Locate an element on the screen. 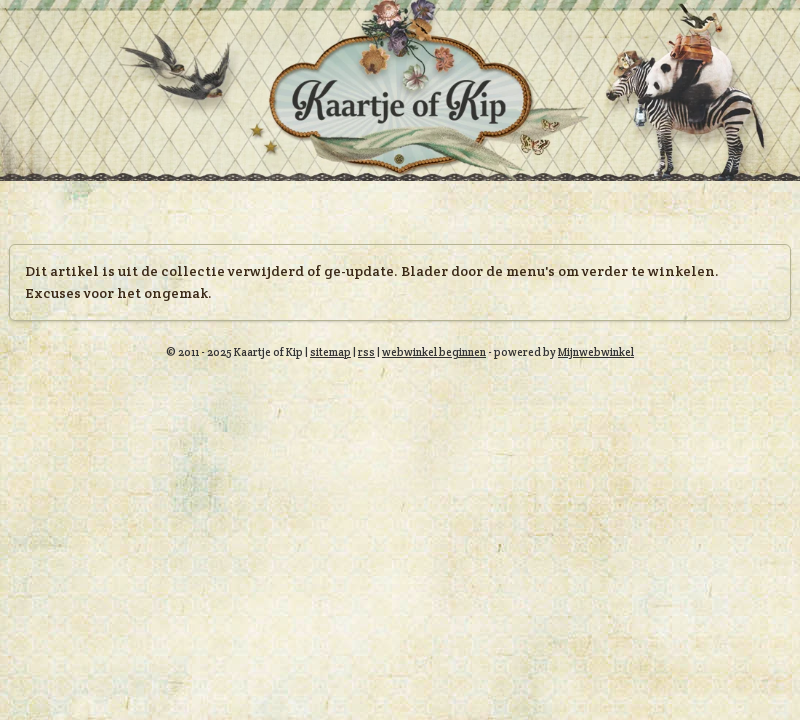 This screenshot has width=800, height=720. webwinkel beginnen is located at coordinates (434, 352).